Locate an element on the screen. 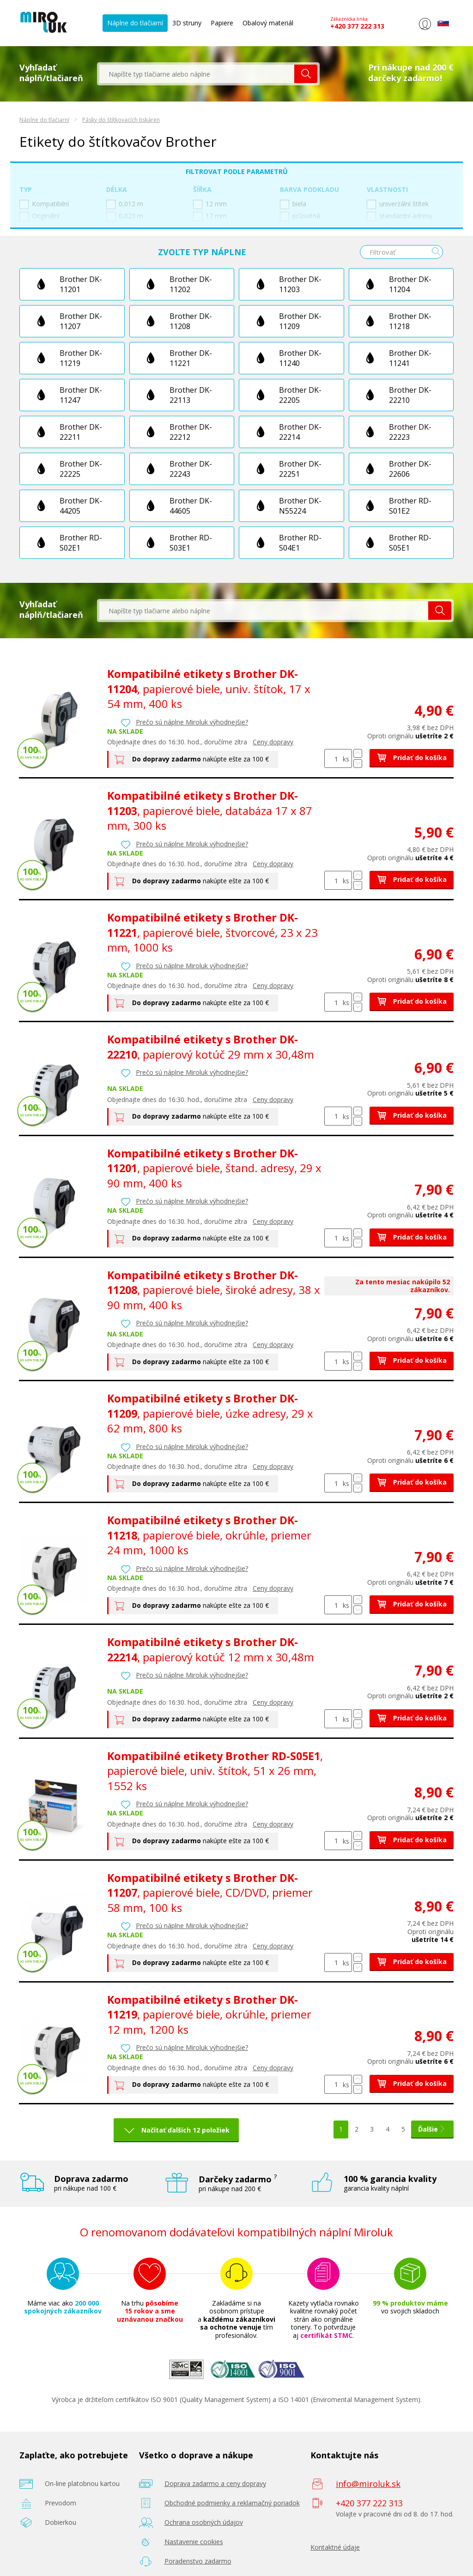 The height and width of the screenshot is (2576, 473). Prečo sú náplne Miroluk výhodnejšie? is located at coordinates (192, 722).